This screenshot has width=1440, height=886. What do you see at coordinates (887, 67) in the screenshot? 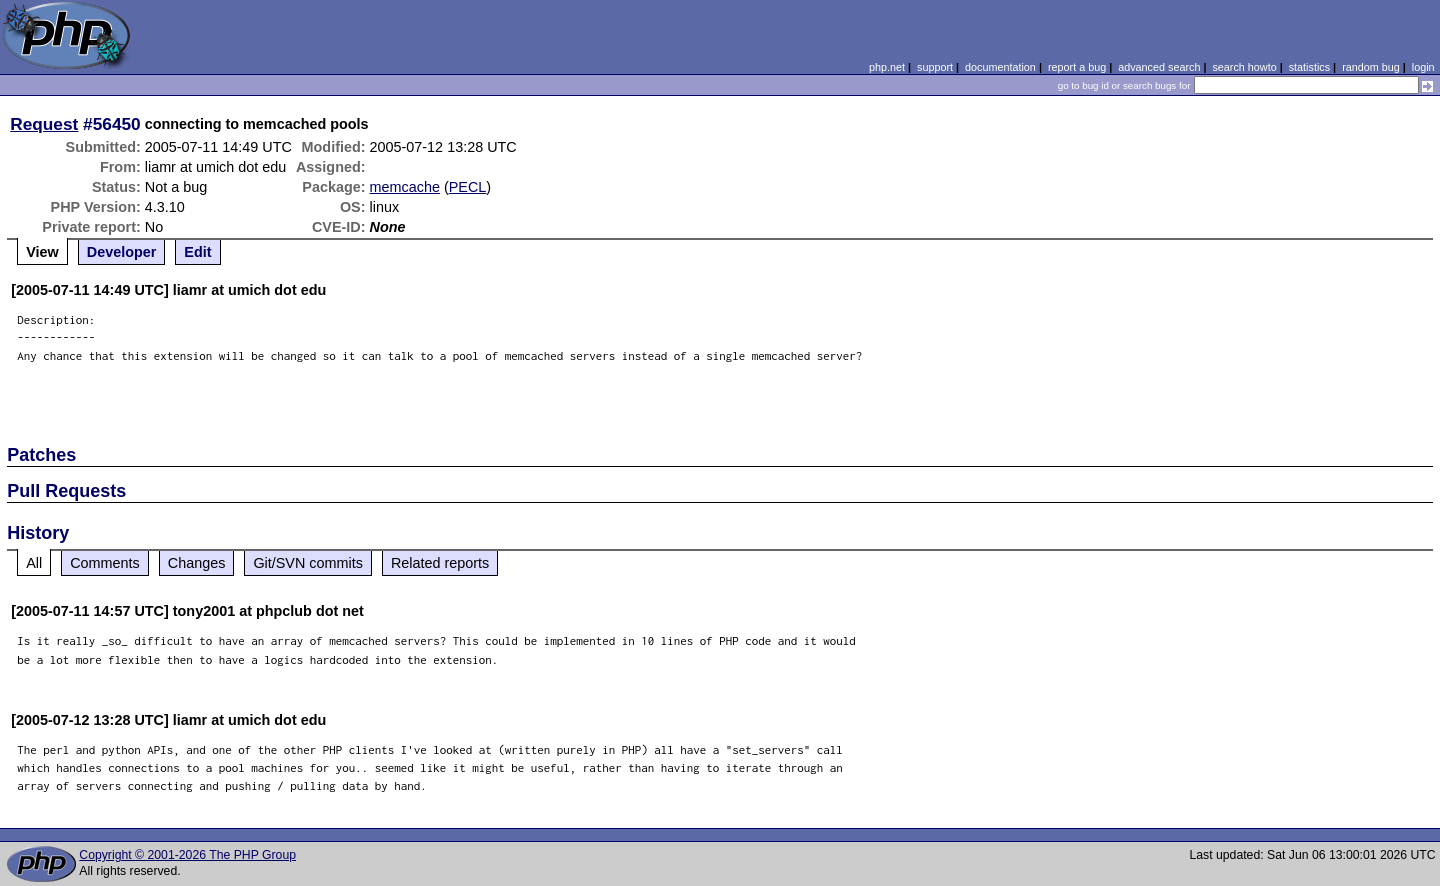
I see `php.net` at bounding box center [887, 67].